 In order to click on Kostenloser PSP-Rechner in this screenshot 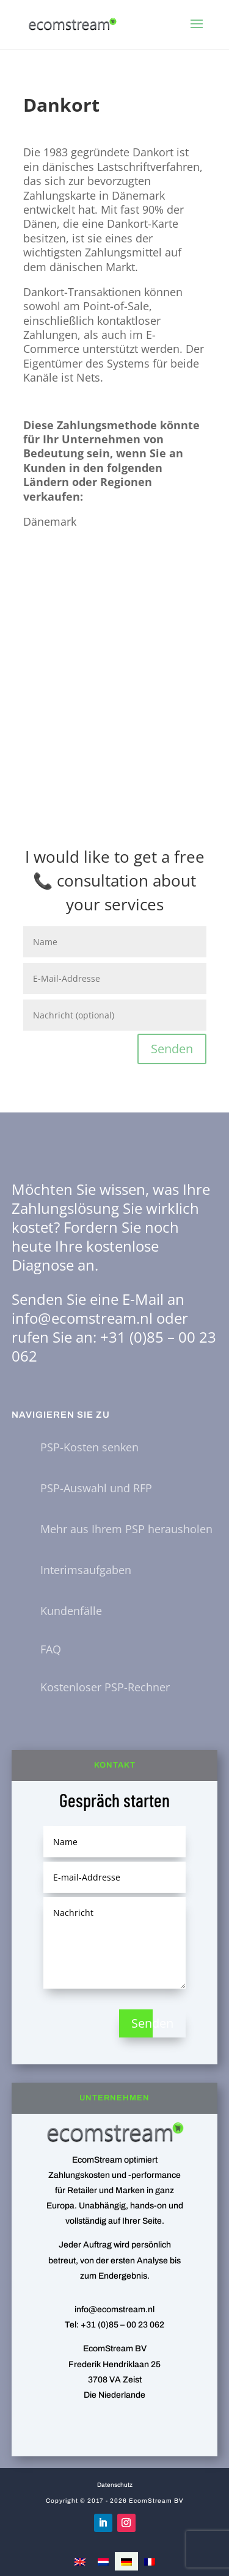, I will do `click(105, 1687)`.